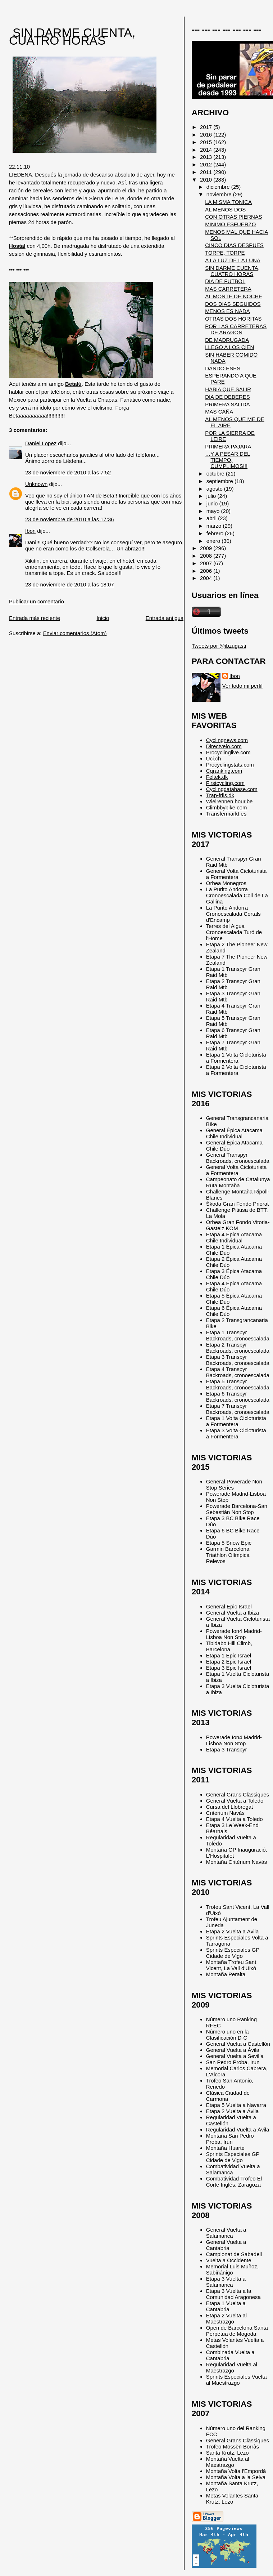 Image resolution: width=273 pixels, height=2576 pixels. I want to click on TORPE, TORPE, so click(225, 253).